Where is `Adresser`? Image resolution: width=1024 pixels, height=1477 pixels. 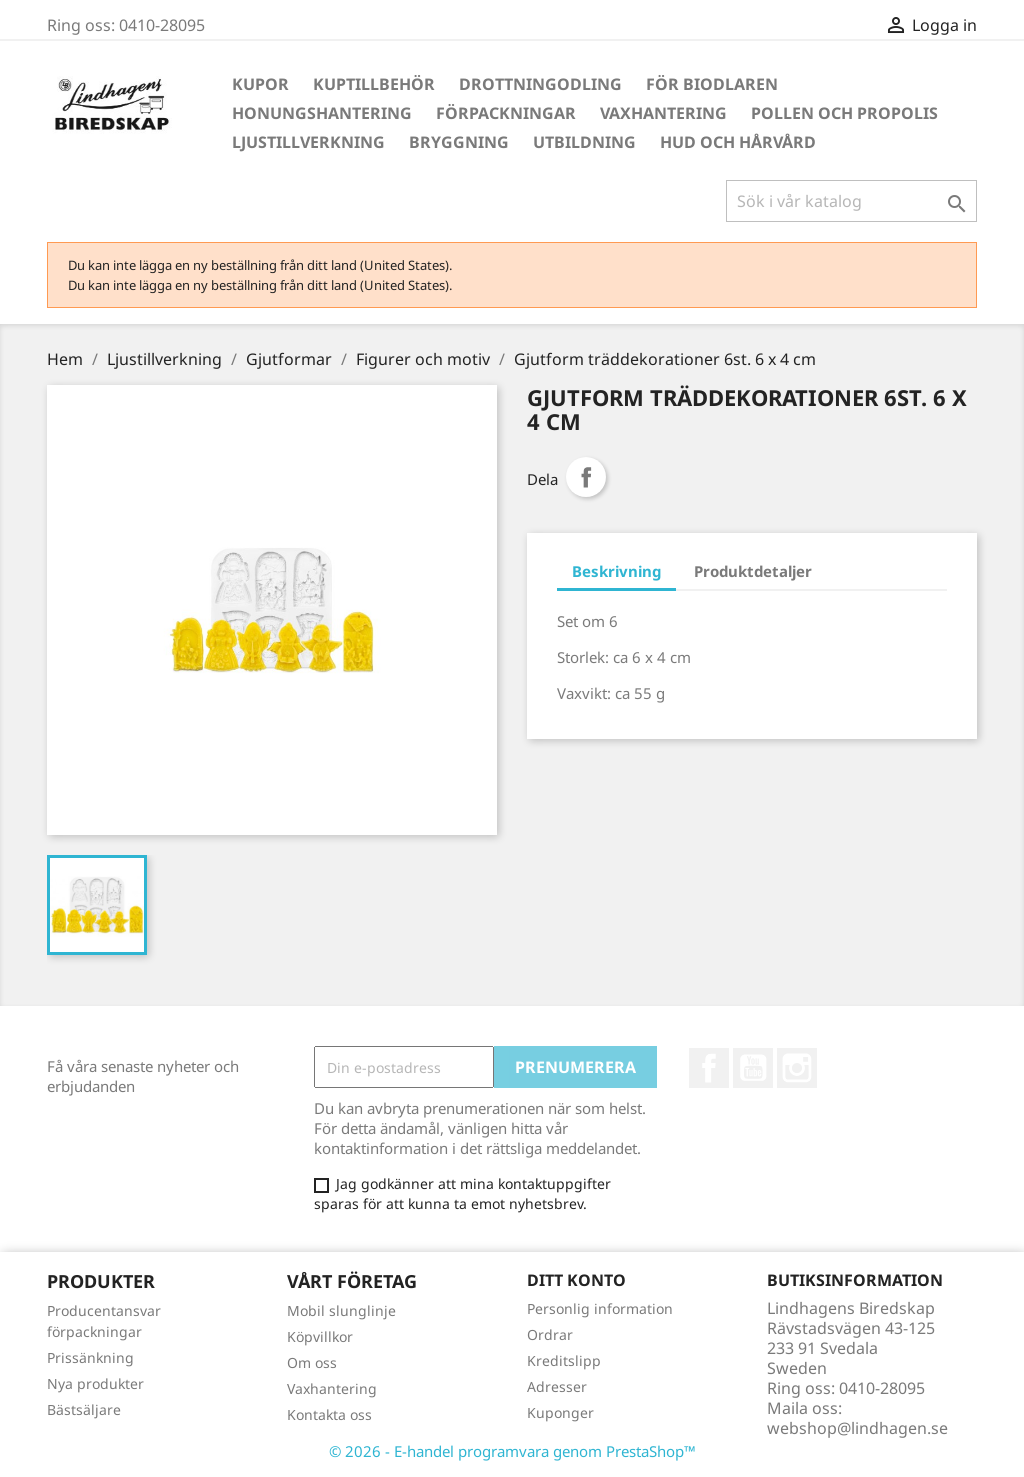 Adresser is located at coordinates (557, 1386).